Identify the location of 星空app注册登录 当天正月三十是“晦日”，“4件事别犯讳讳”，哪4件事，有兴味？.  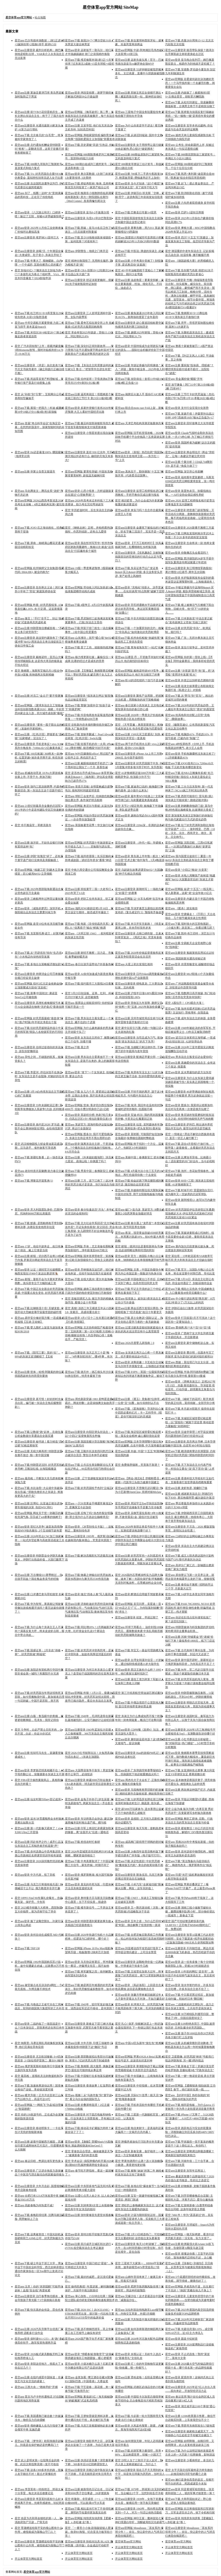
(89, 1356).